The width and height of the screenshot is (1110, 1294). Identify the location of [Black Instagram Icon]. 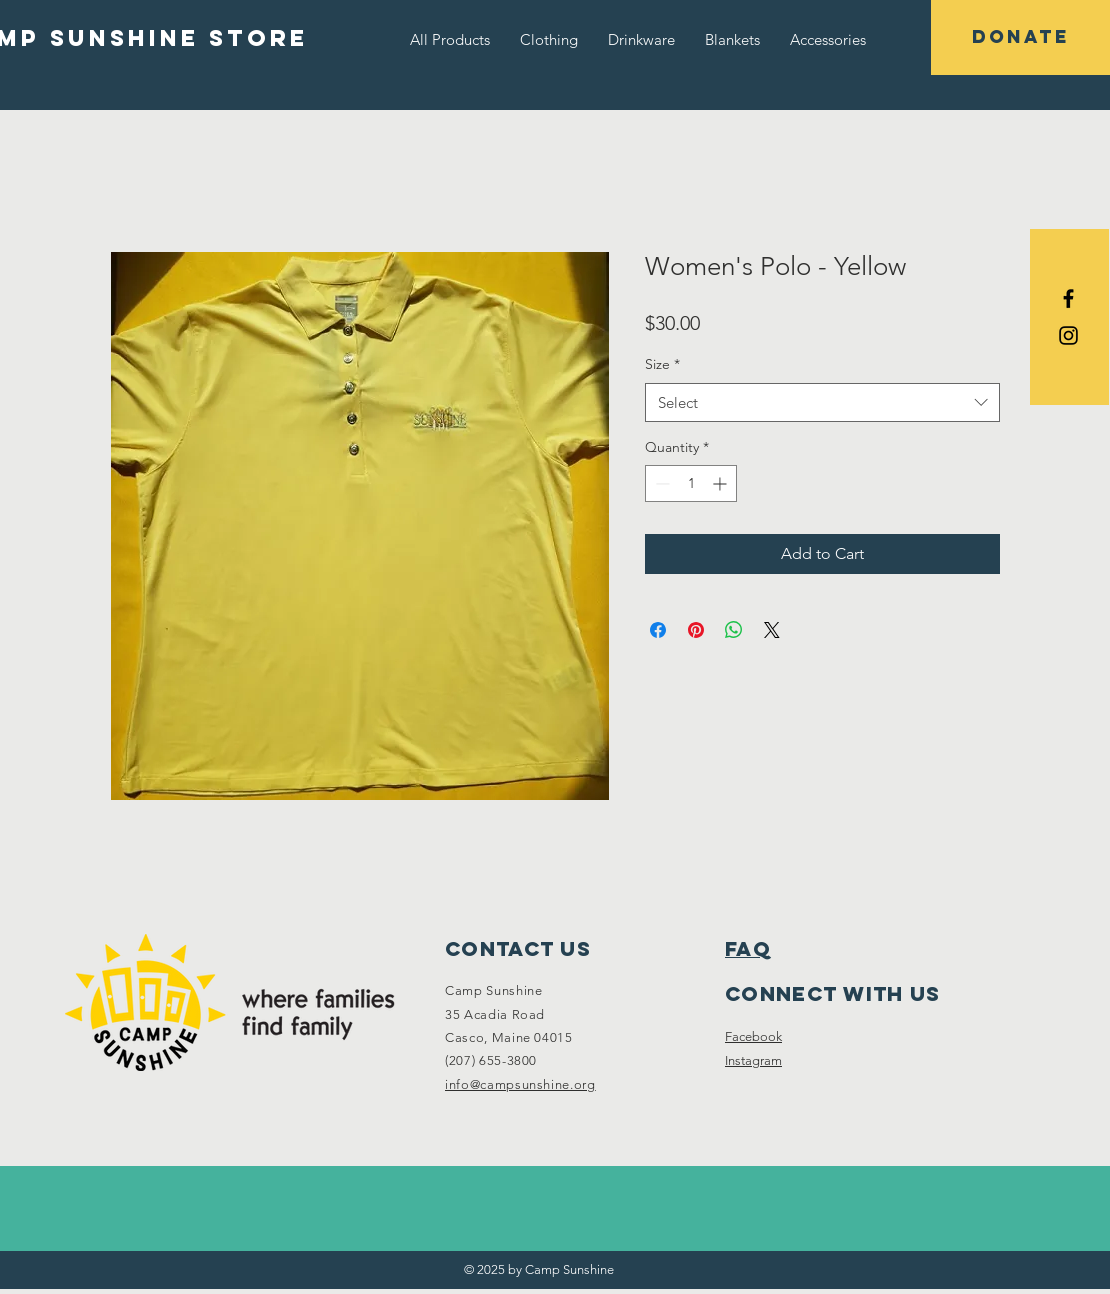
(1068, 335).